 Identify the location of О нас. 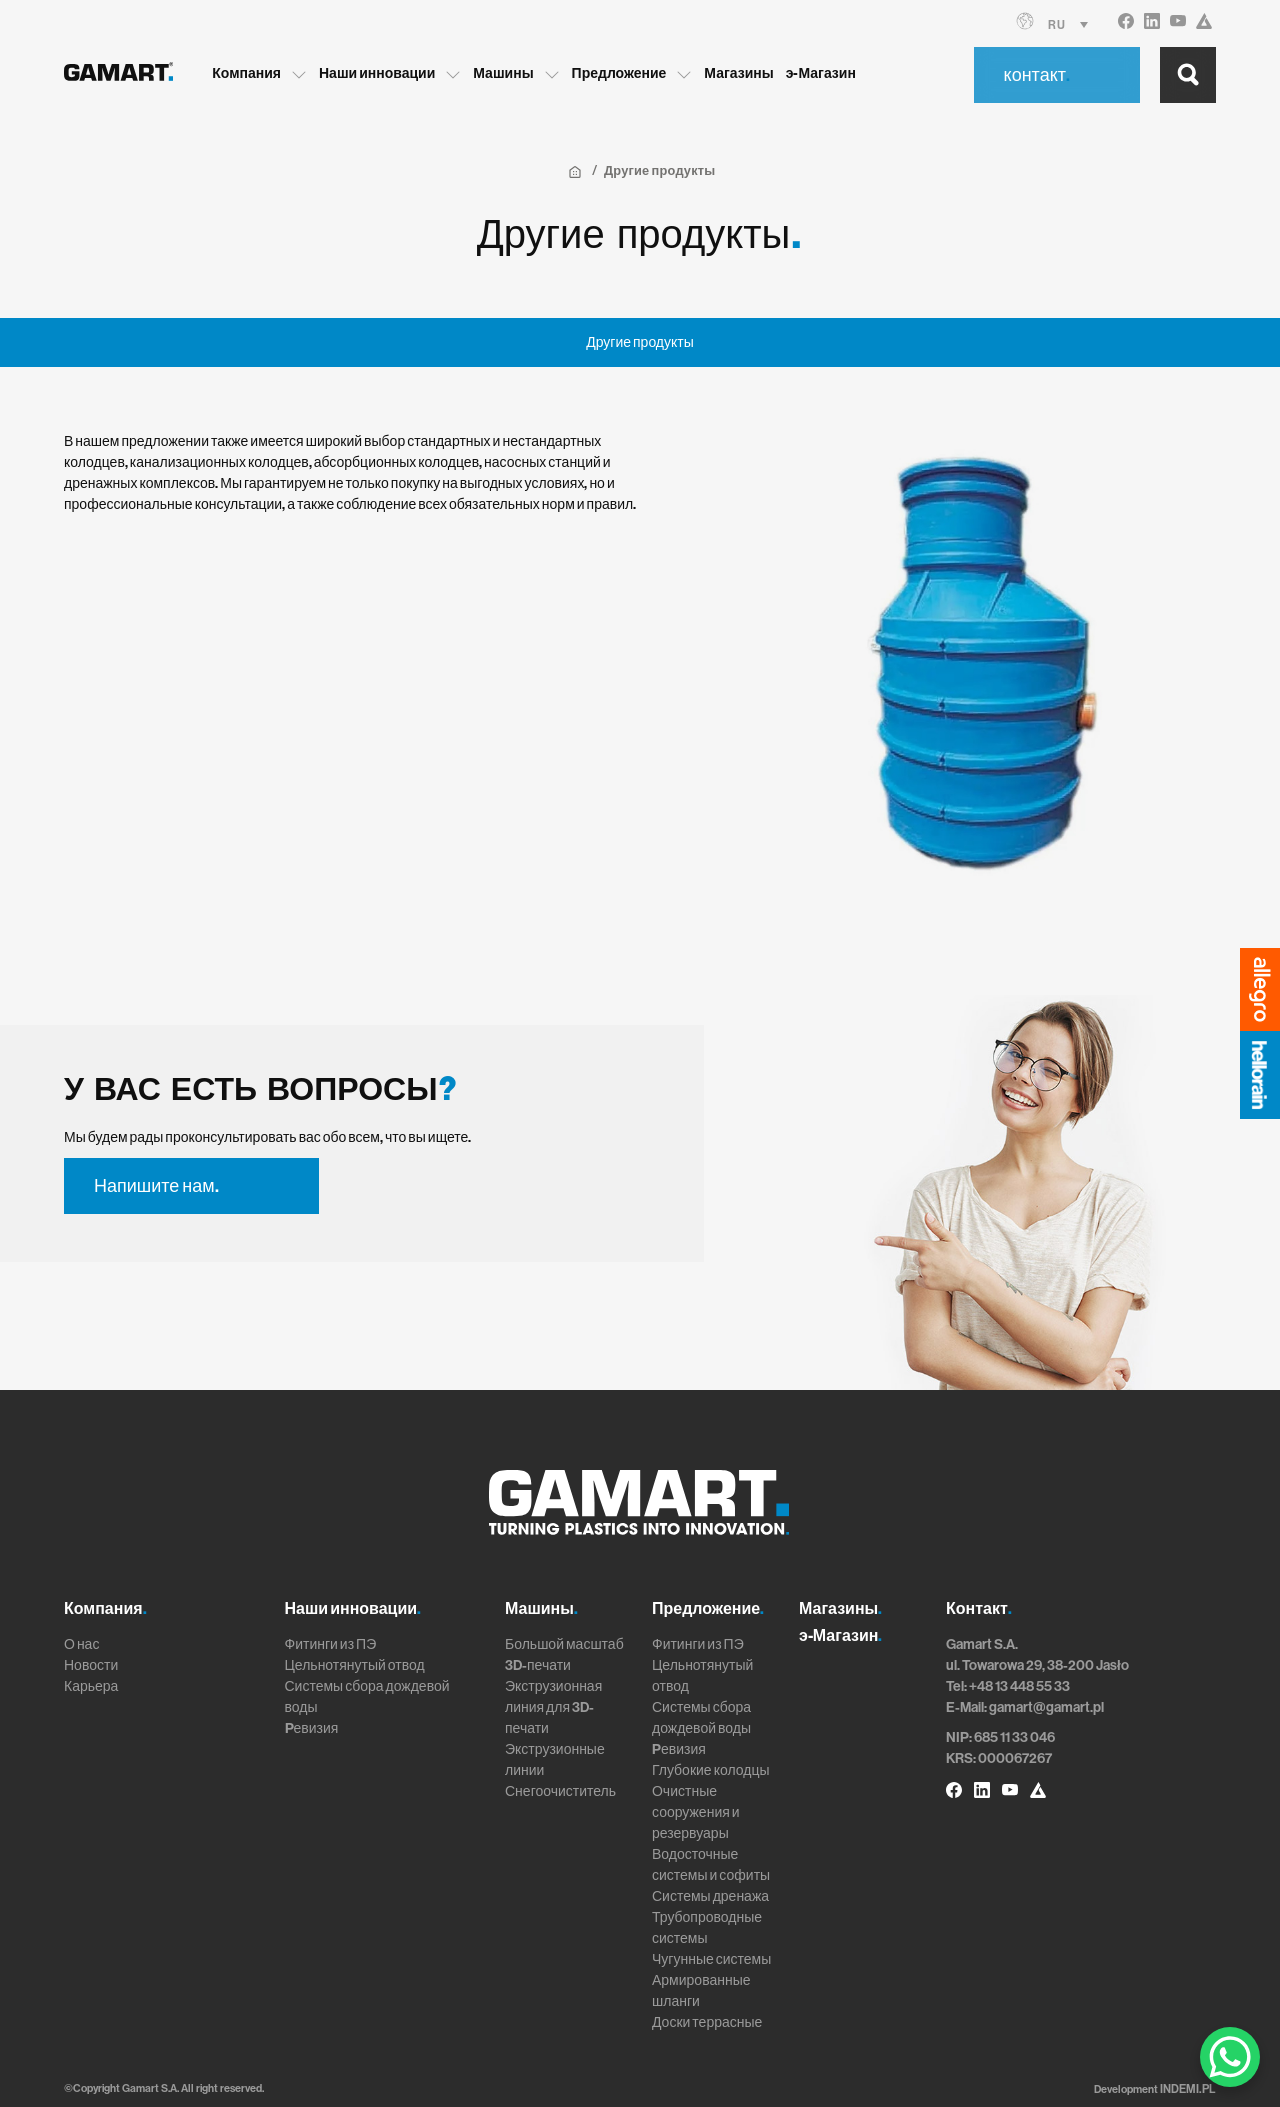
(81, 1644).